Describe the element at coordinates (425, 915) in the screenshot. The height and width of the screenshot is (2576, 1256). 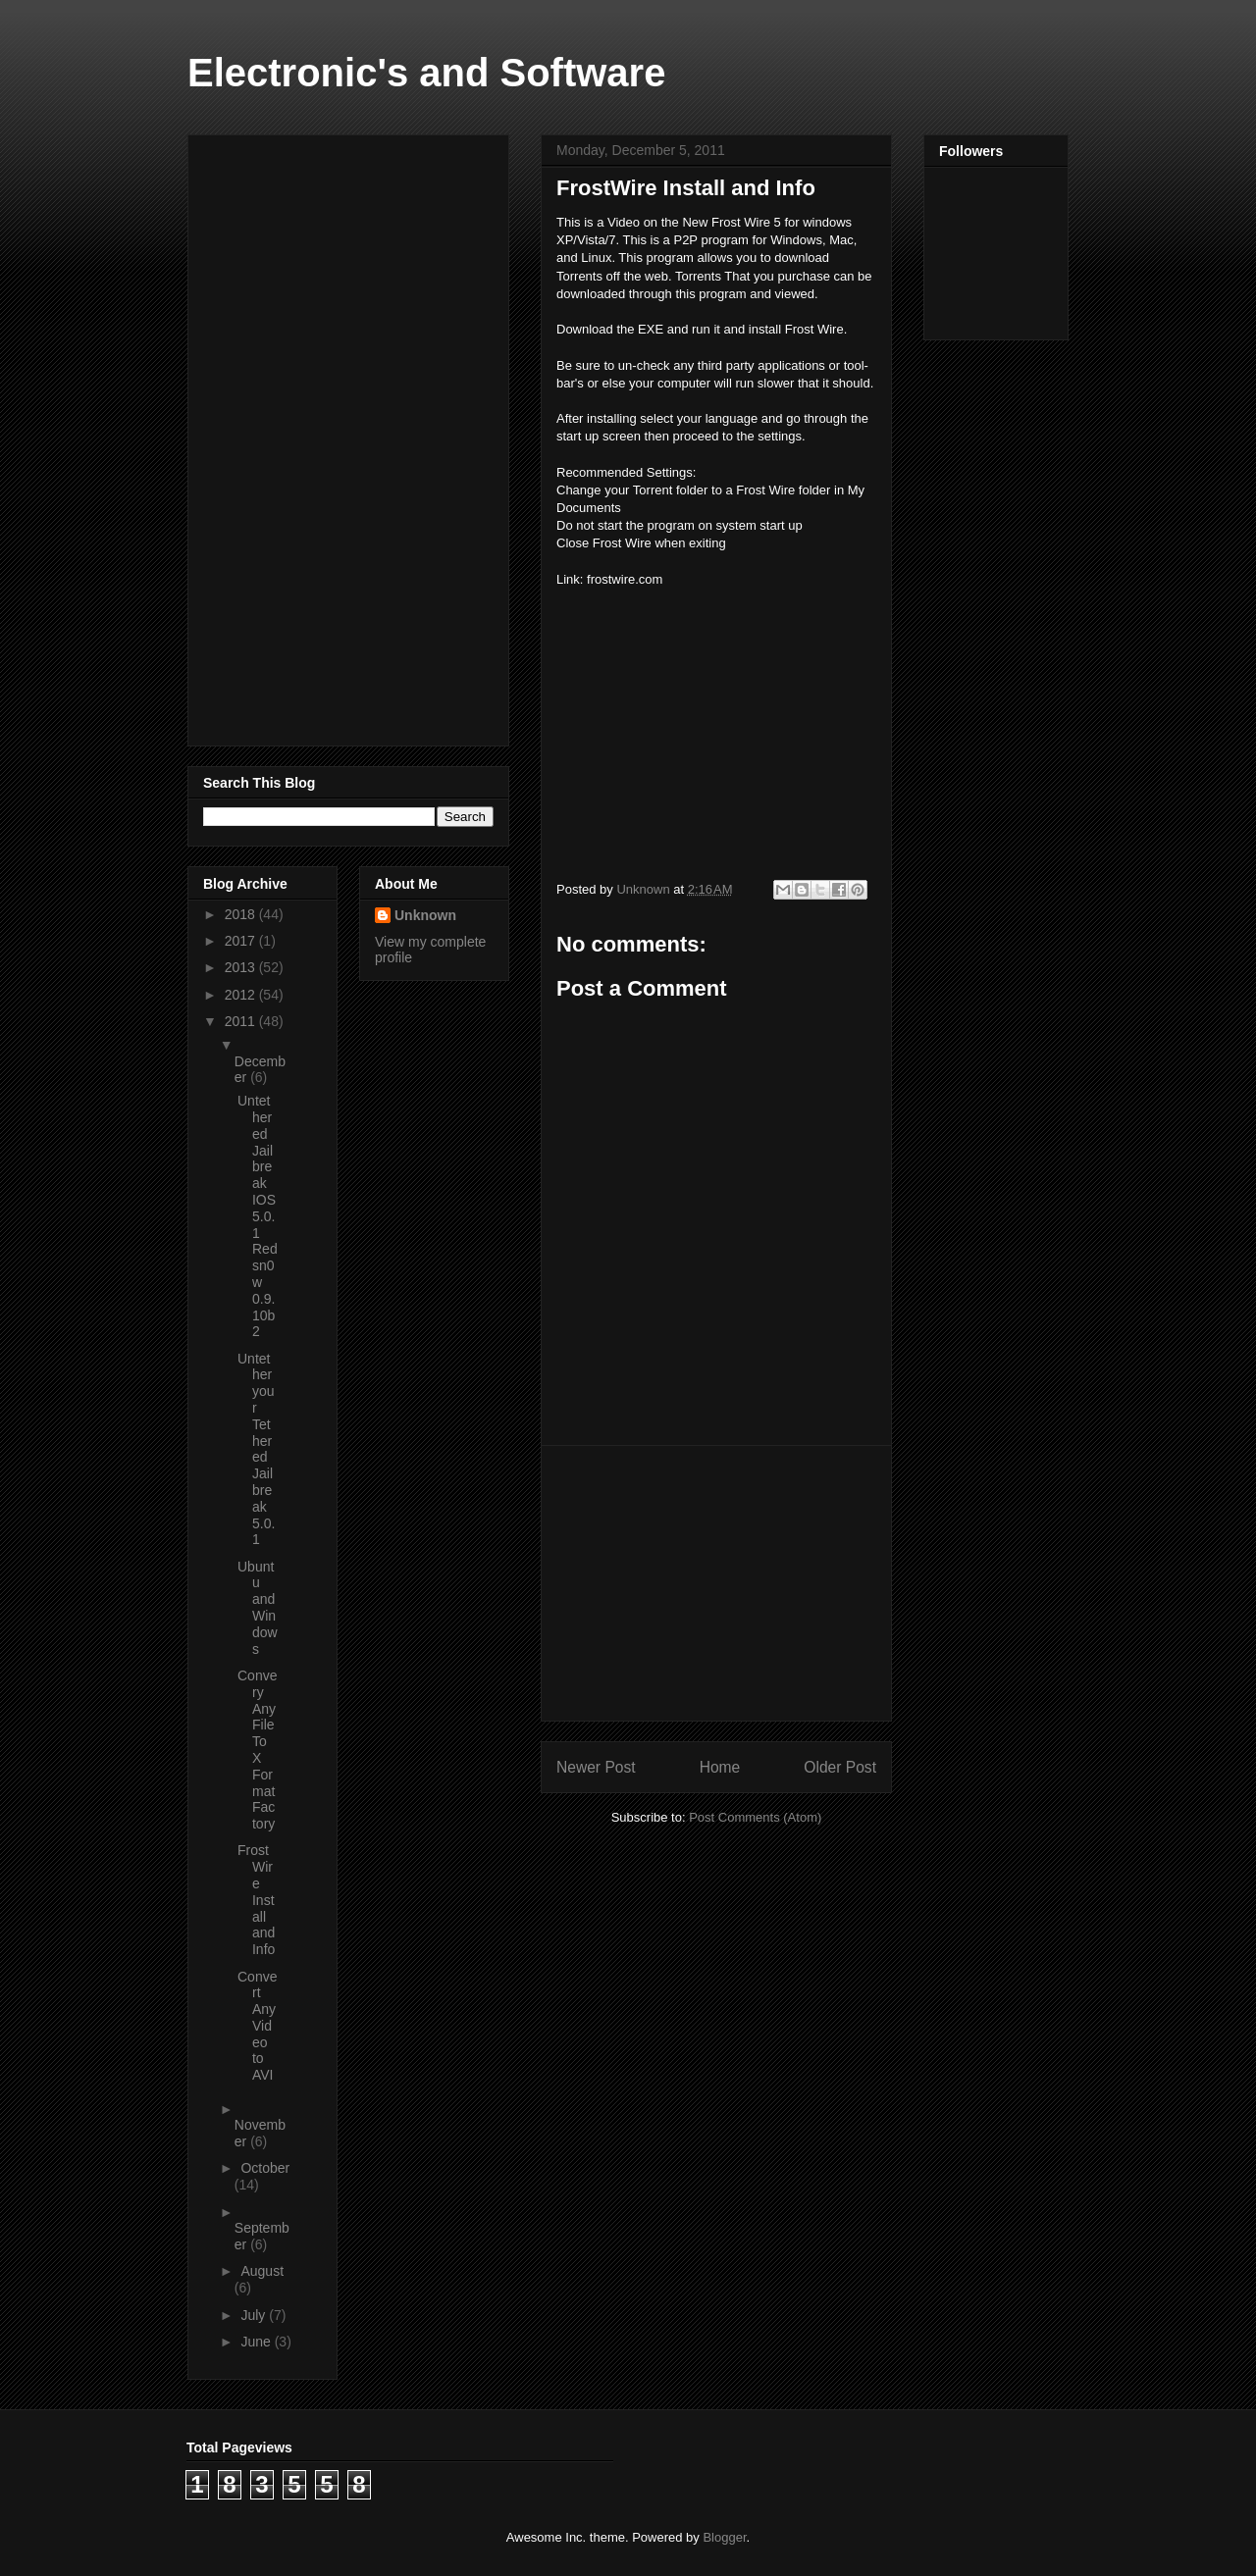
I see `Unknown` at that location.